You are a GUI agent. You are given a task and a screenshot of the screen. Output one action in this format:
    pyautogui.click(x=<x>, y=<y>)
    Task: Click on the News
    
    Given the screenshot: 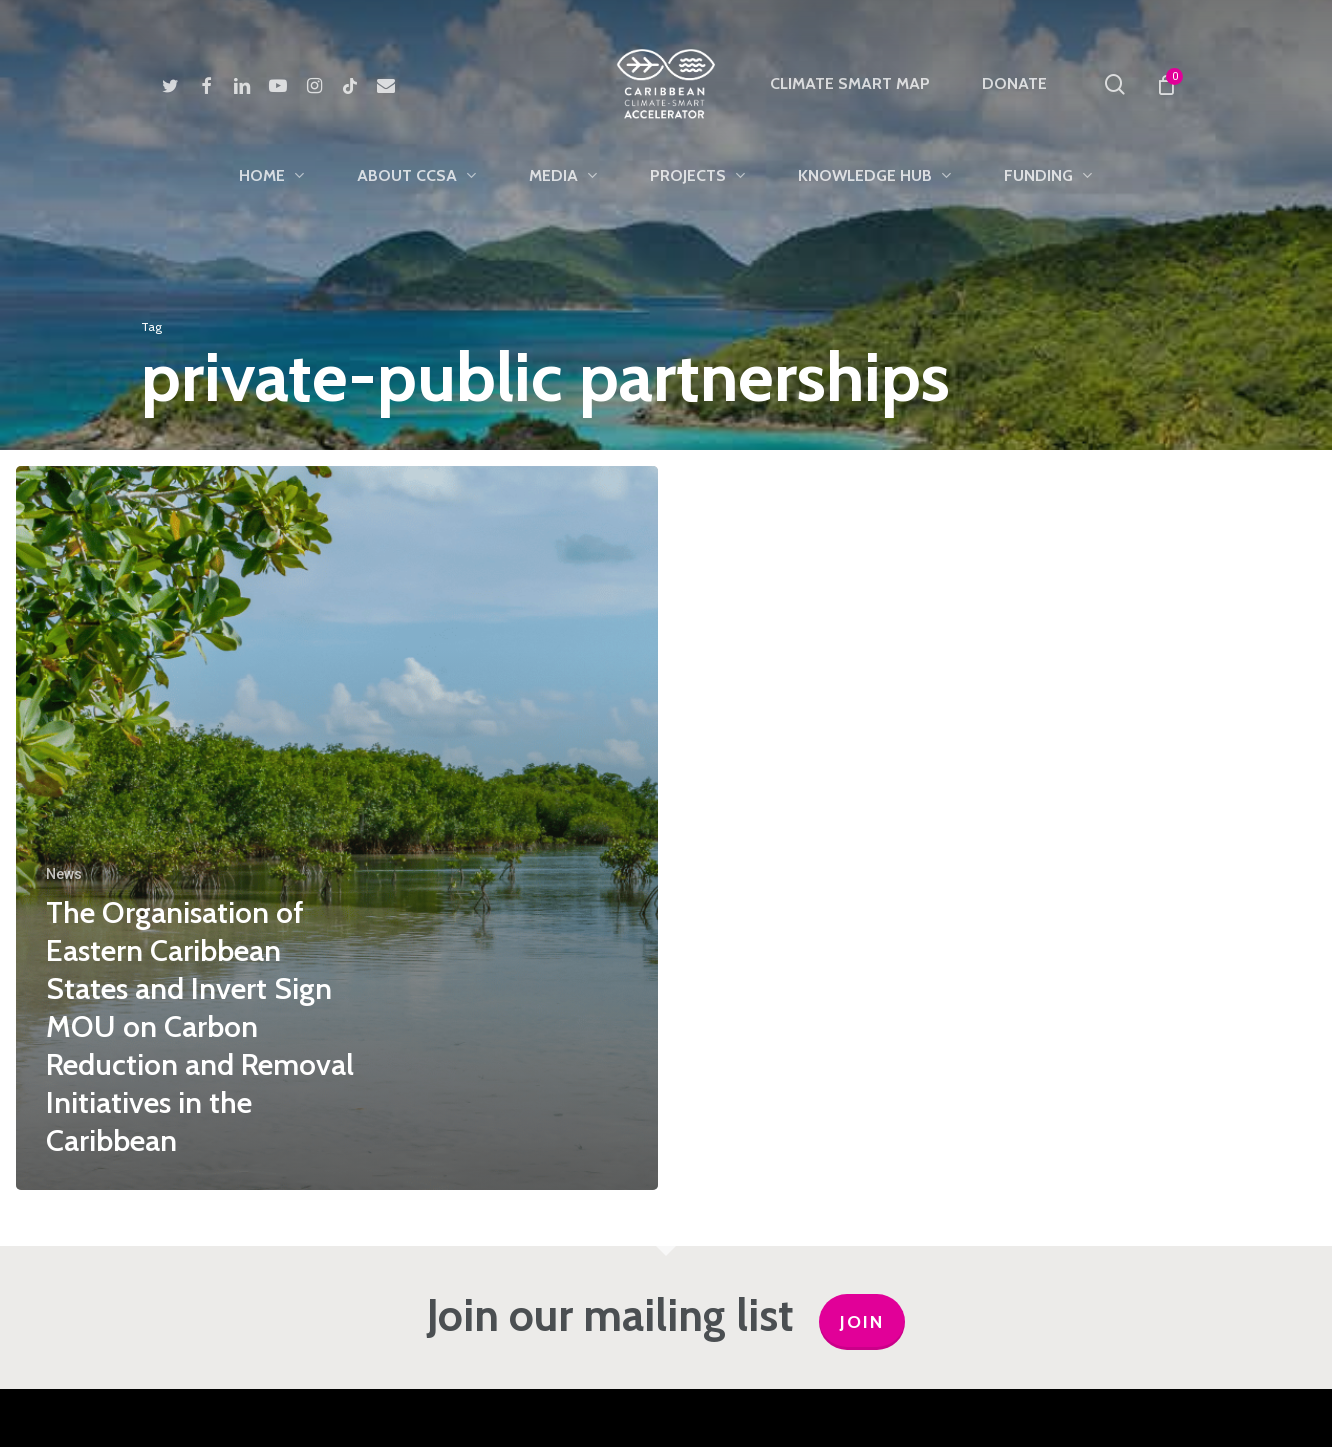 What is the action you would take?
    pyautogui.click(x=64, y=874)
    